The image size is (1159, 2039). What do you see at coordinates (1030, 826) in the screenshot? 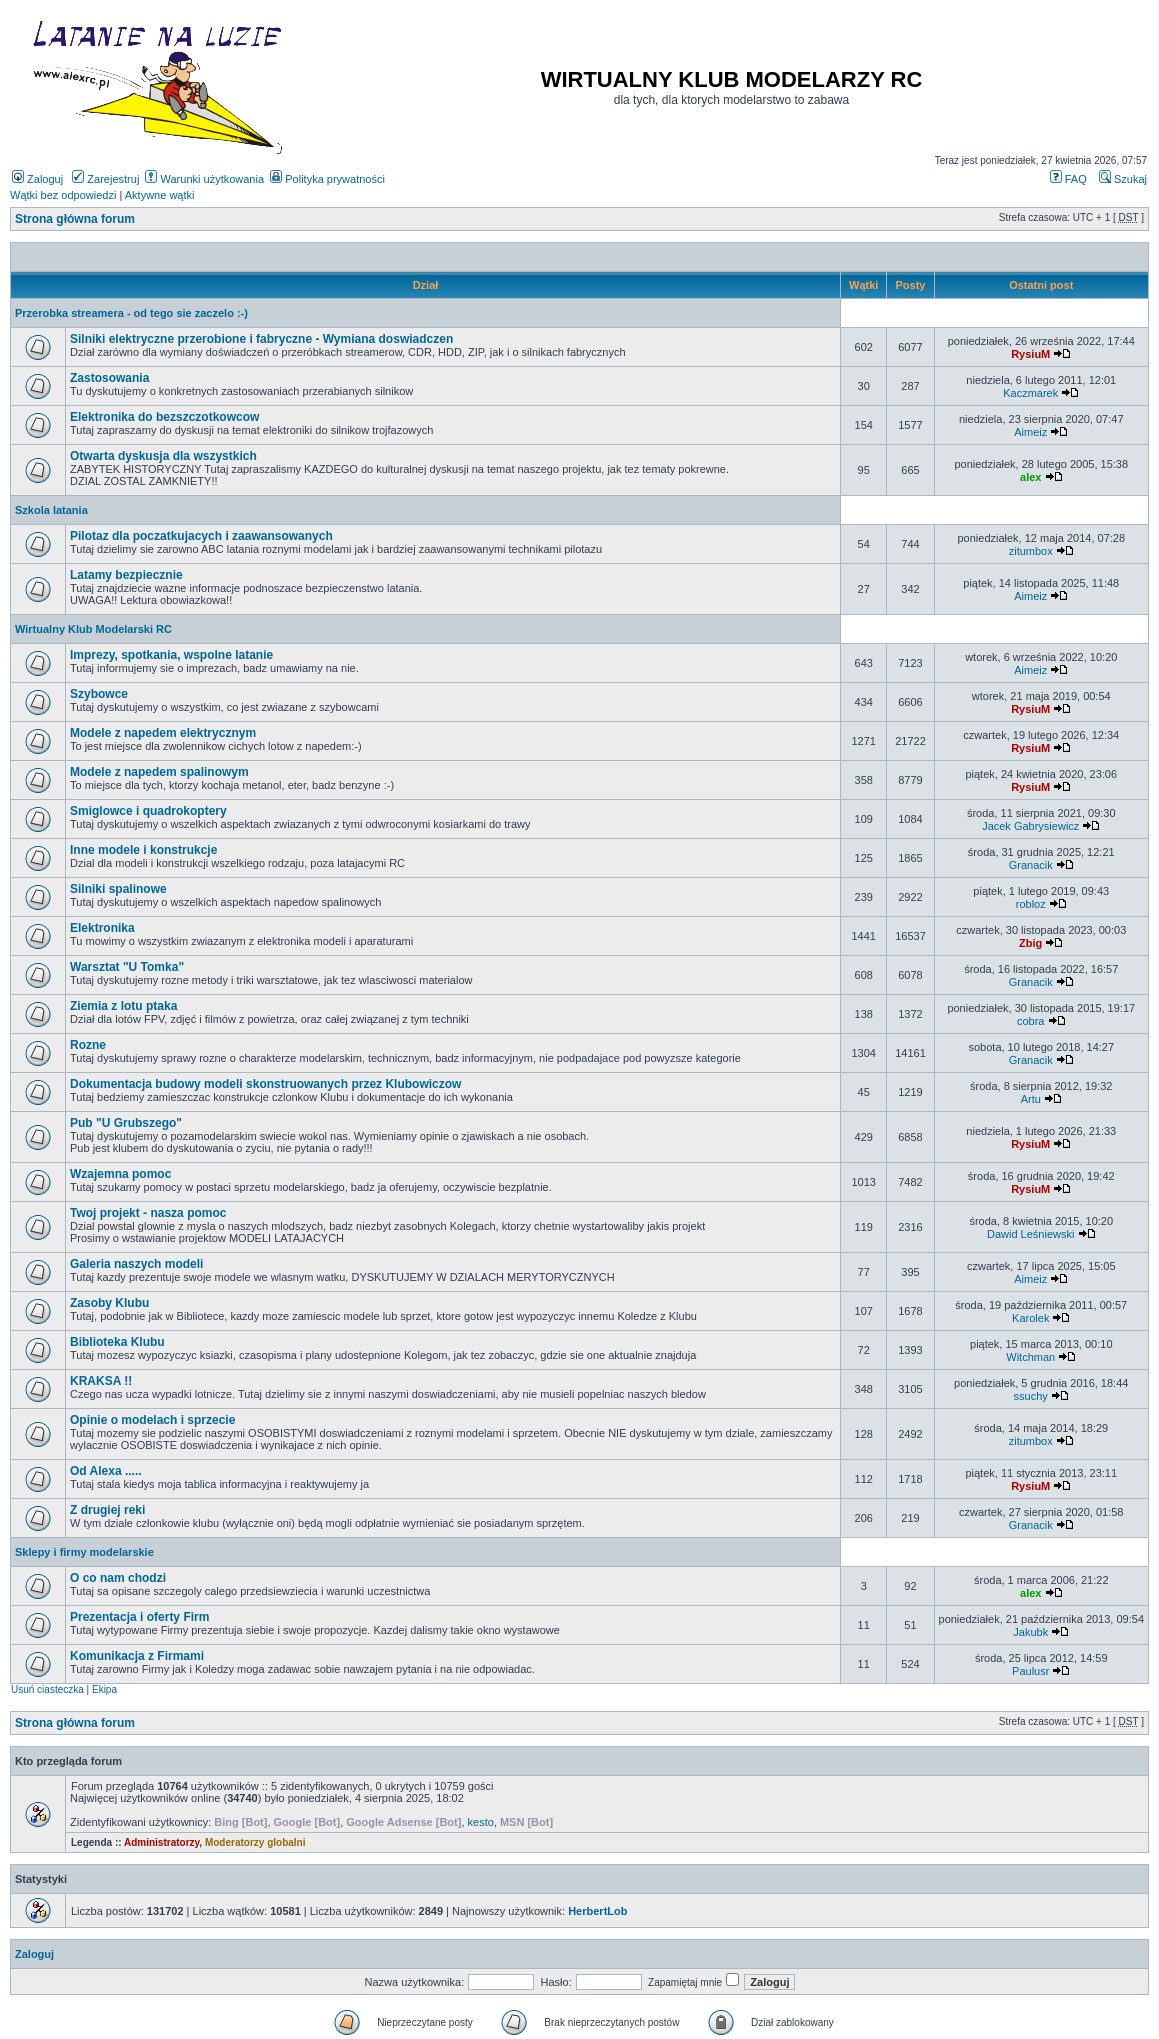
I see `Jacek Gabrysiewicz` at bounding box center [1030, 826].